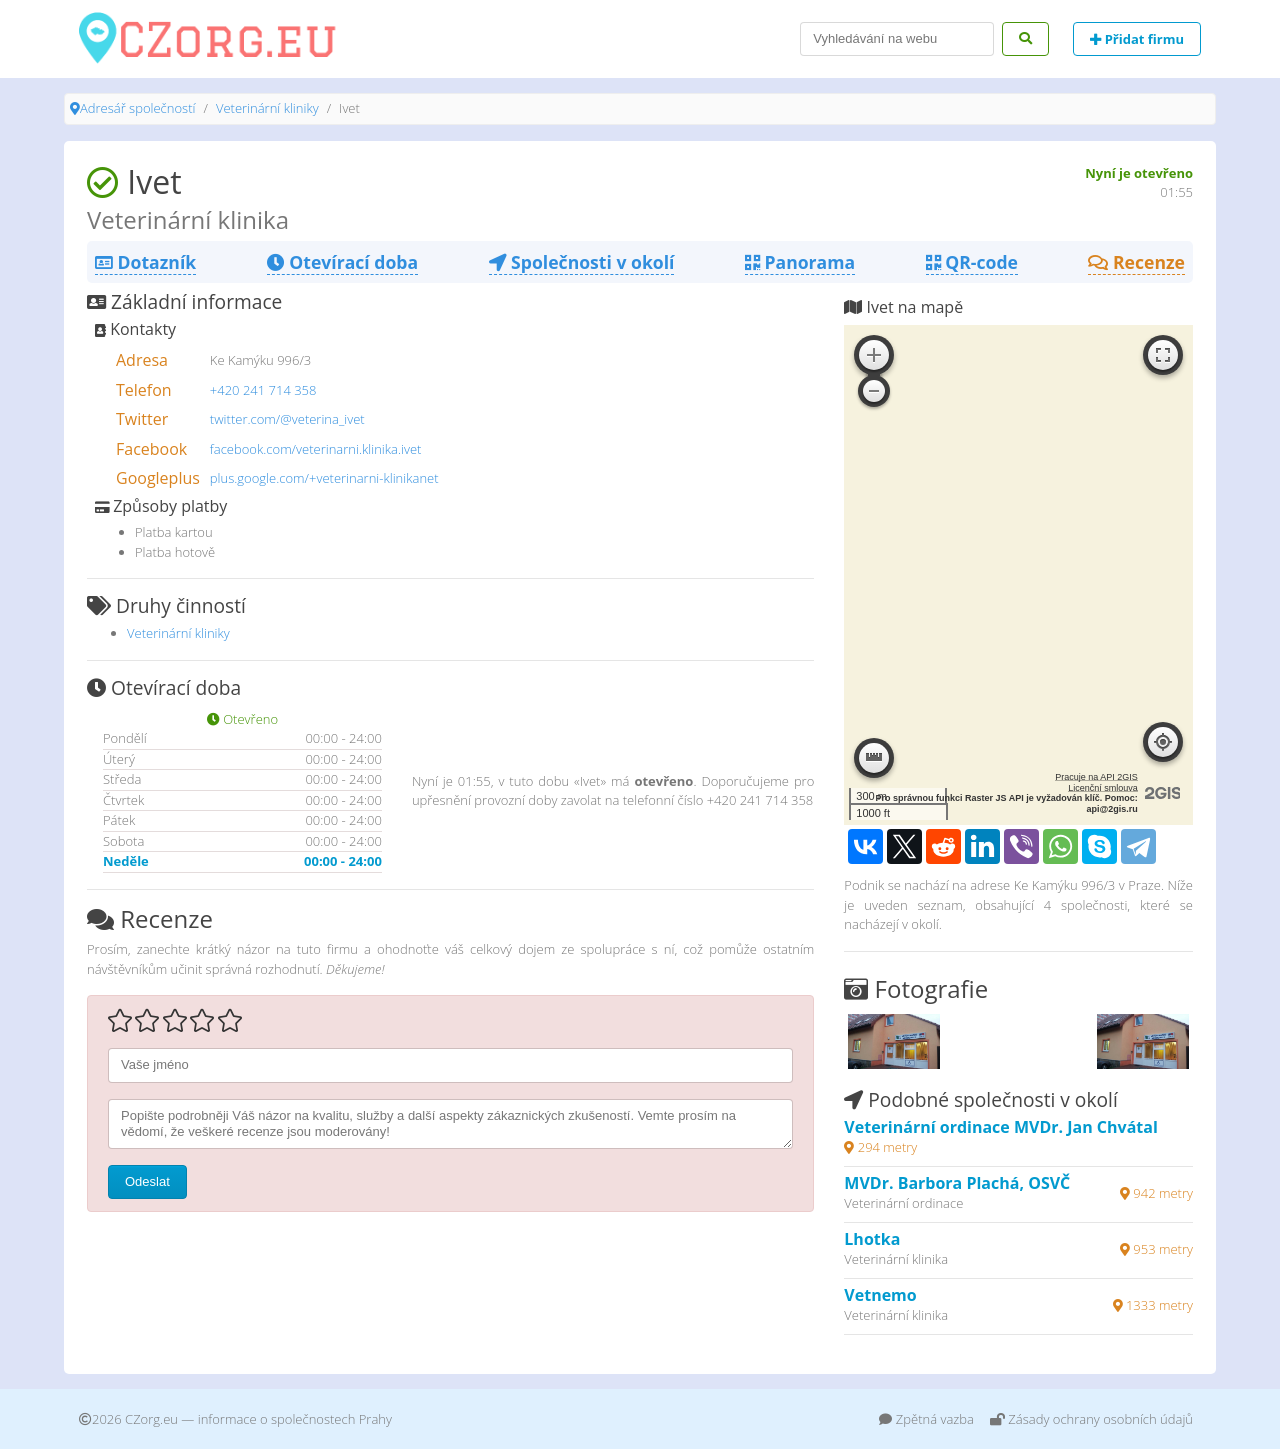  Describe the element at coordinates (137, 108) in the screenshot. I see `Adresář společností` at that location.